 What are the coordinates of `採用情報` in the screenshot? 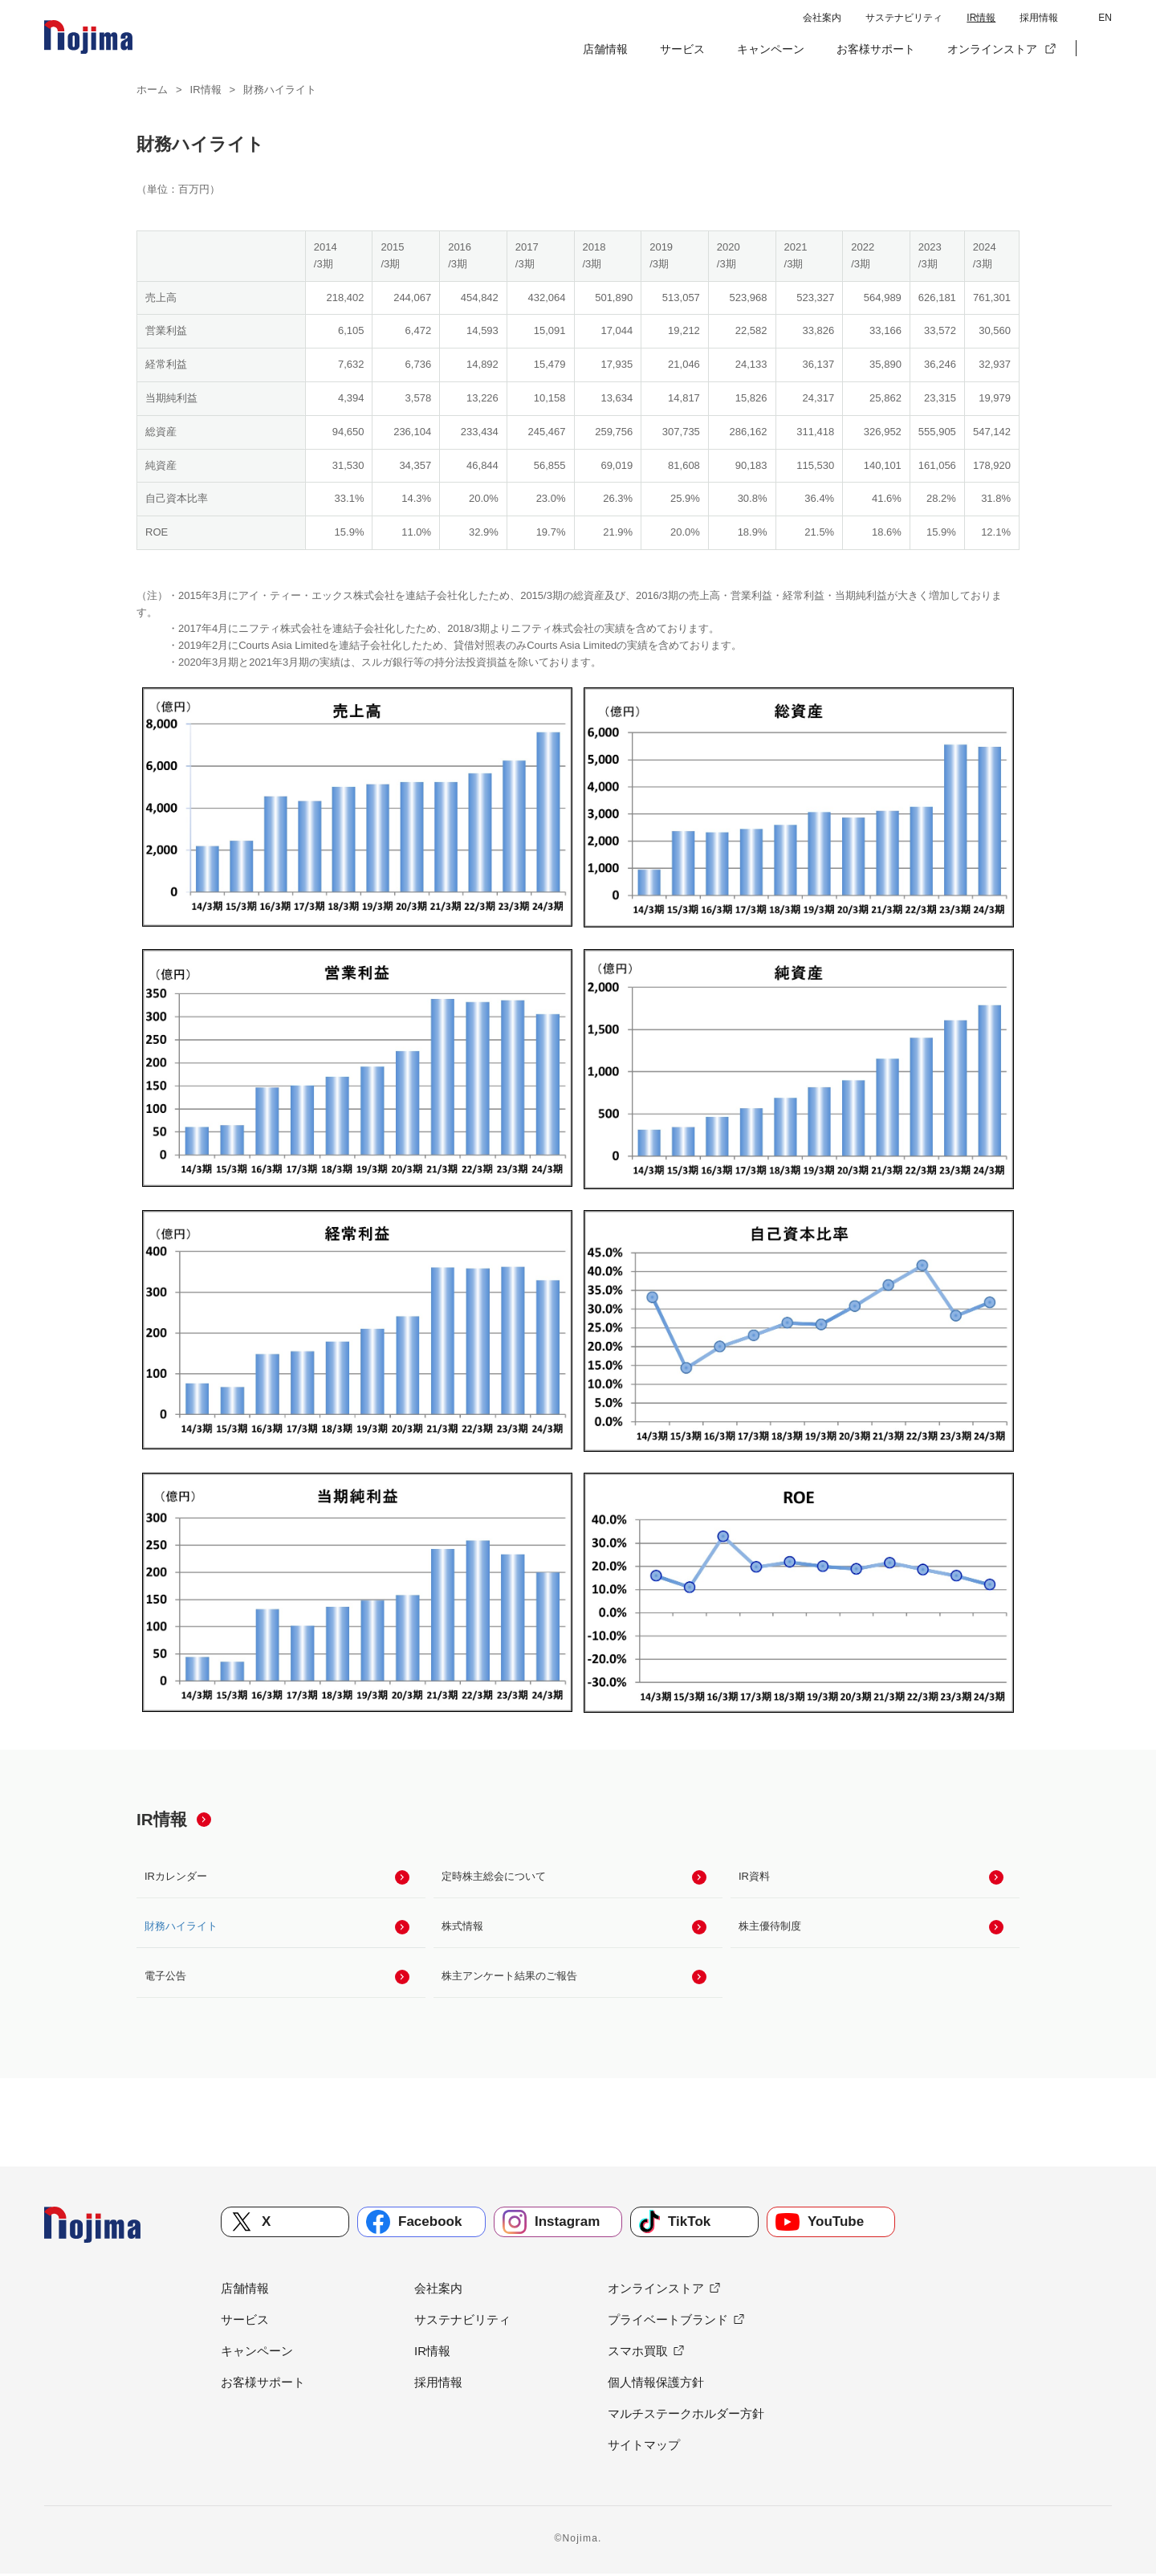 It's located at (1039, 17).